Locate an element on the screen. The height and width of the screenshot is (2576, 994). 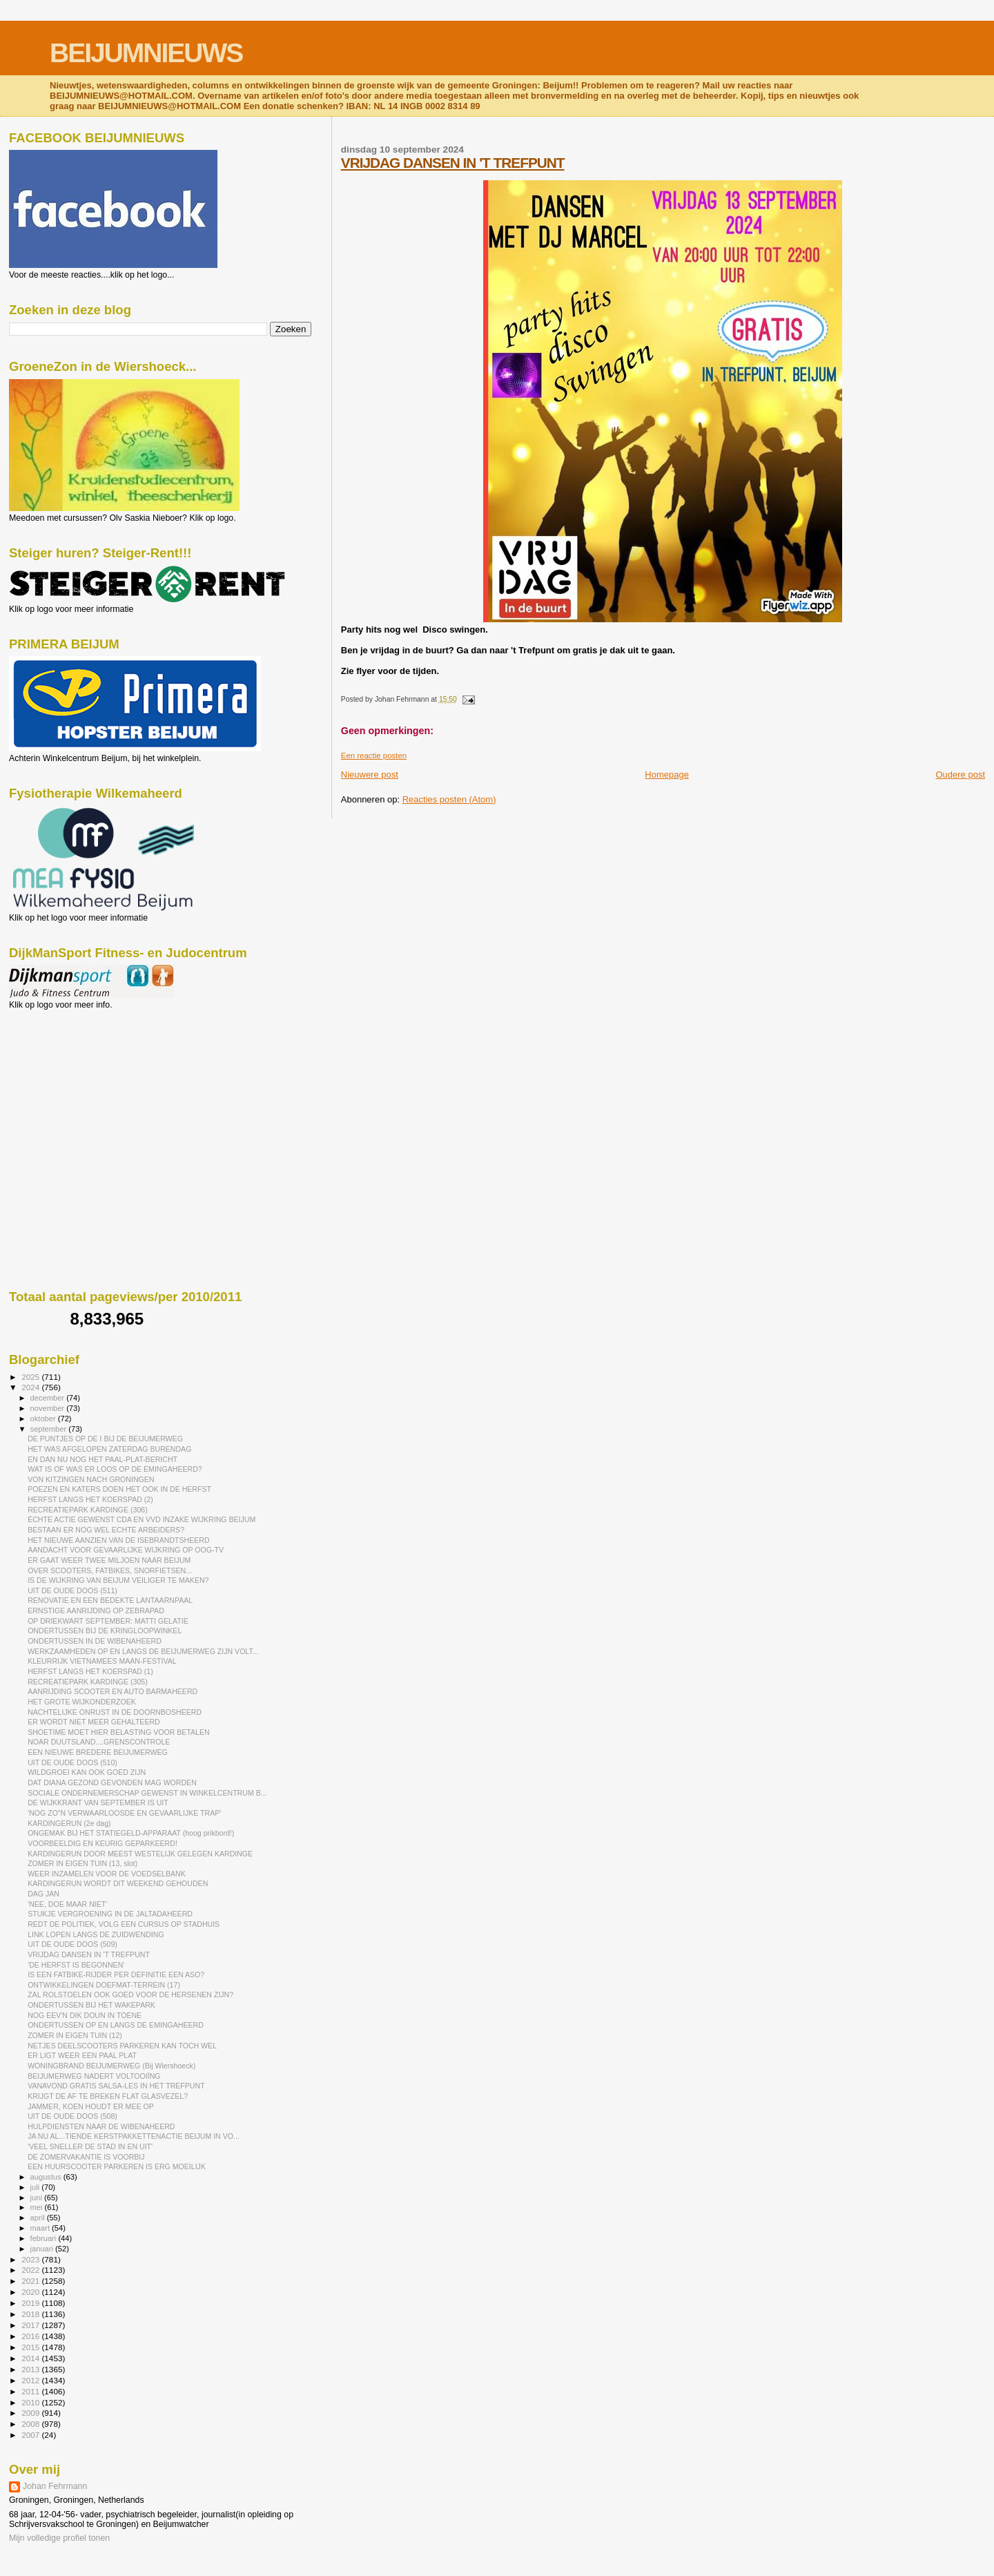
UIT DE OUDE DOOS (508) is located at coordinates (72, 2116).